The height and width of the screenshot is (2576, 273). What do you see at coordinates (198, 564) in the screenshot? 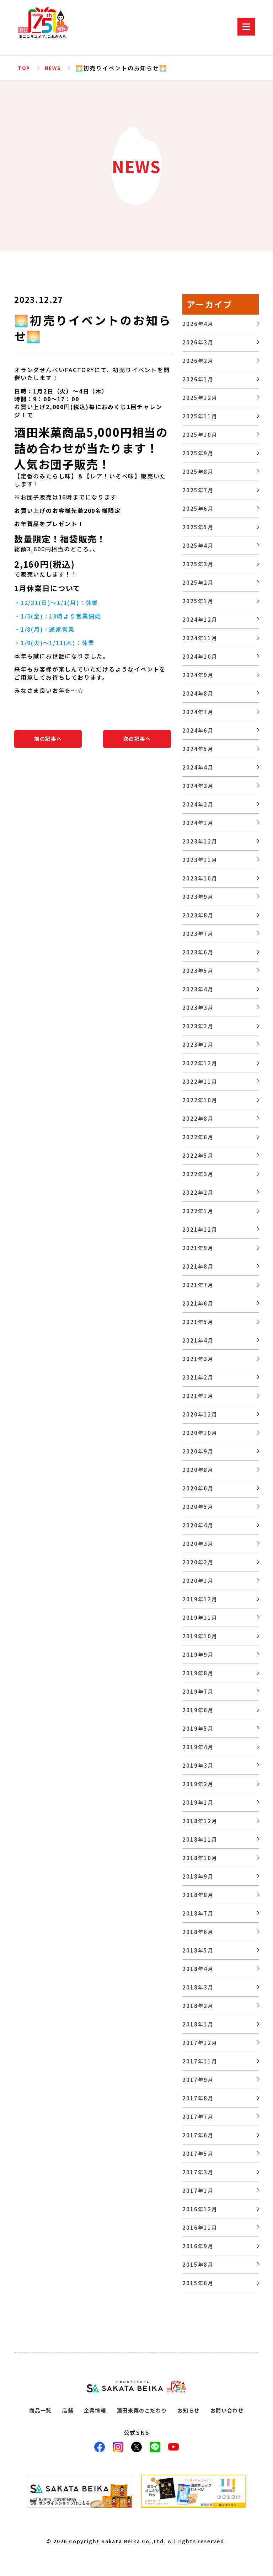
I see `2025年3月` at bounding box center [198, 564].